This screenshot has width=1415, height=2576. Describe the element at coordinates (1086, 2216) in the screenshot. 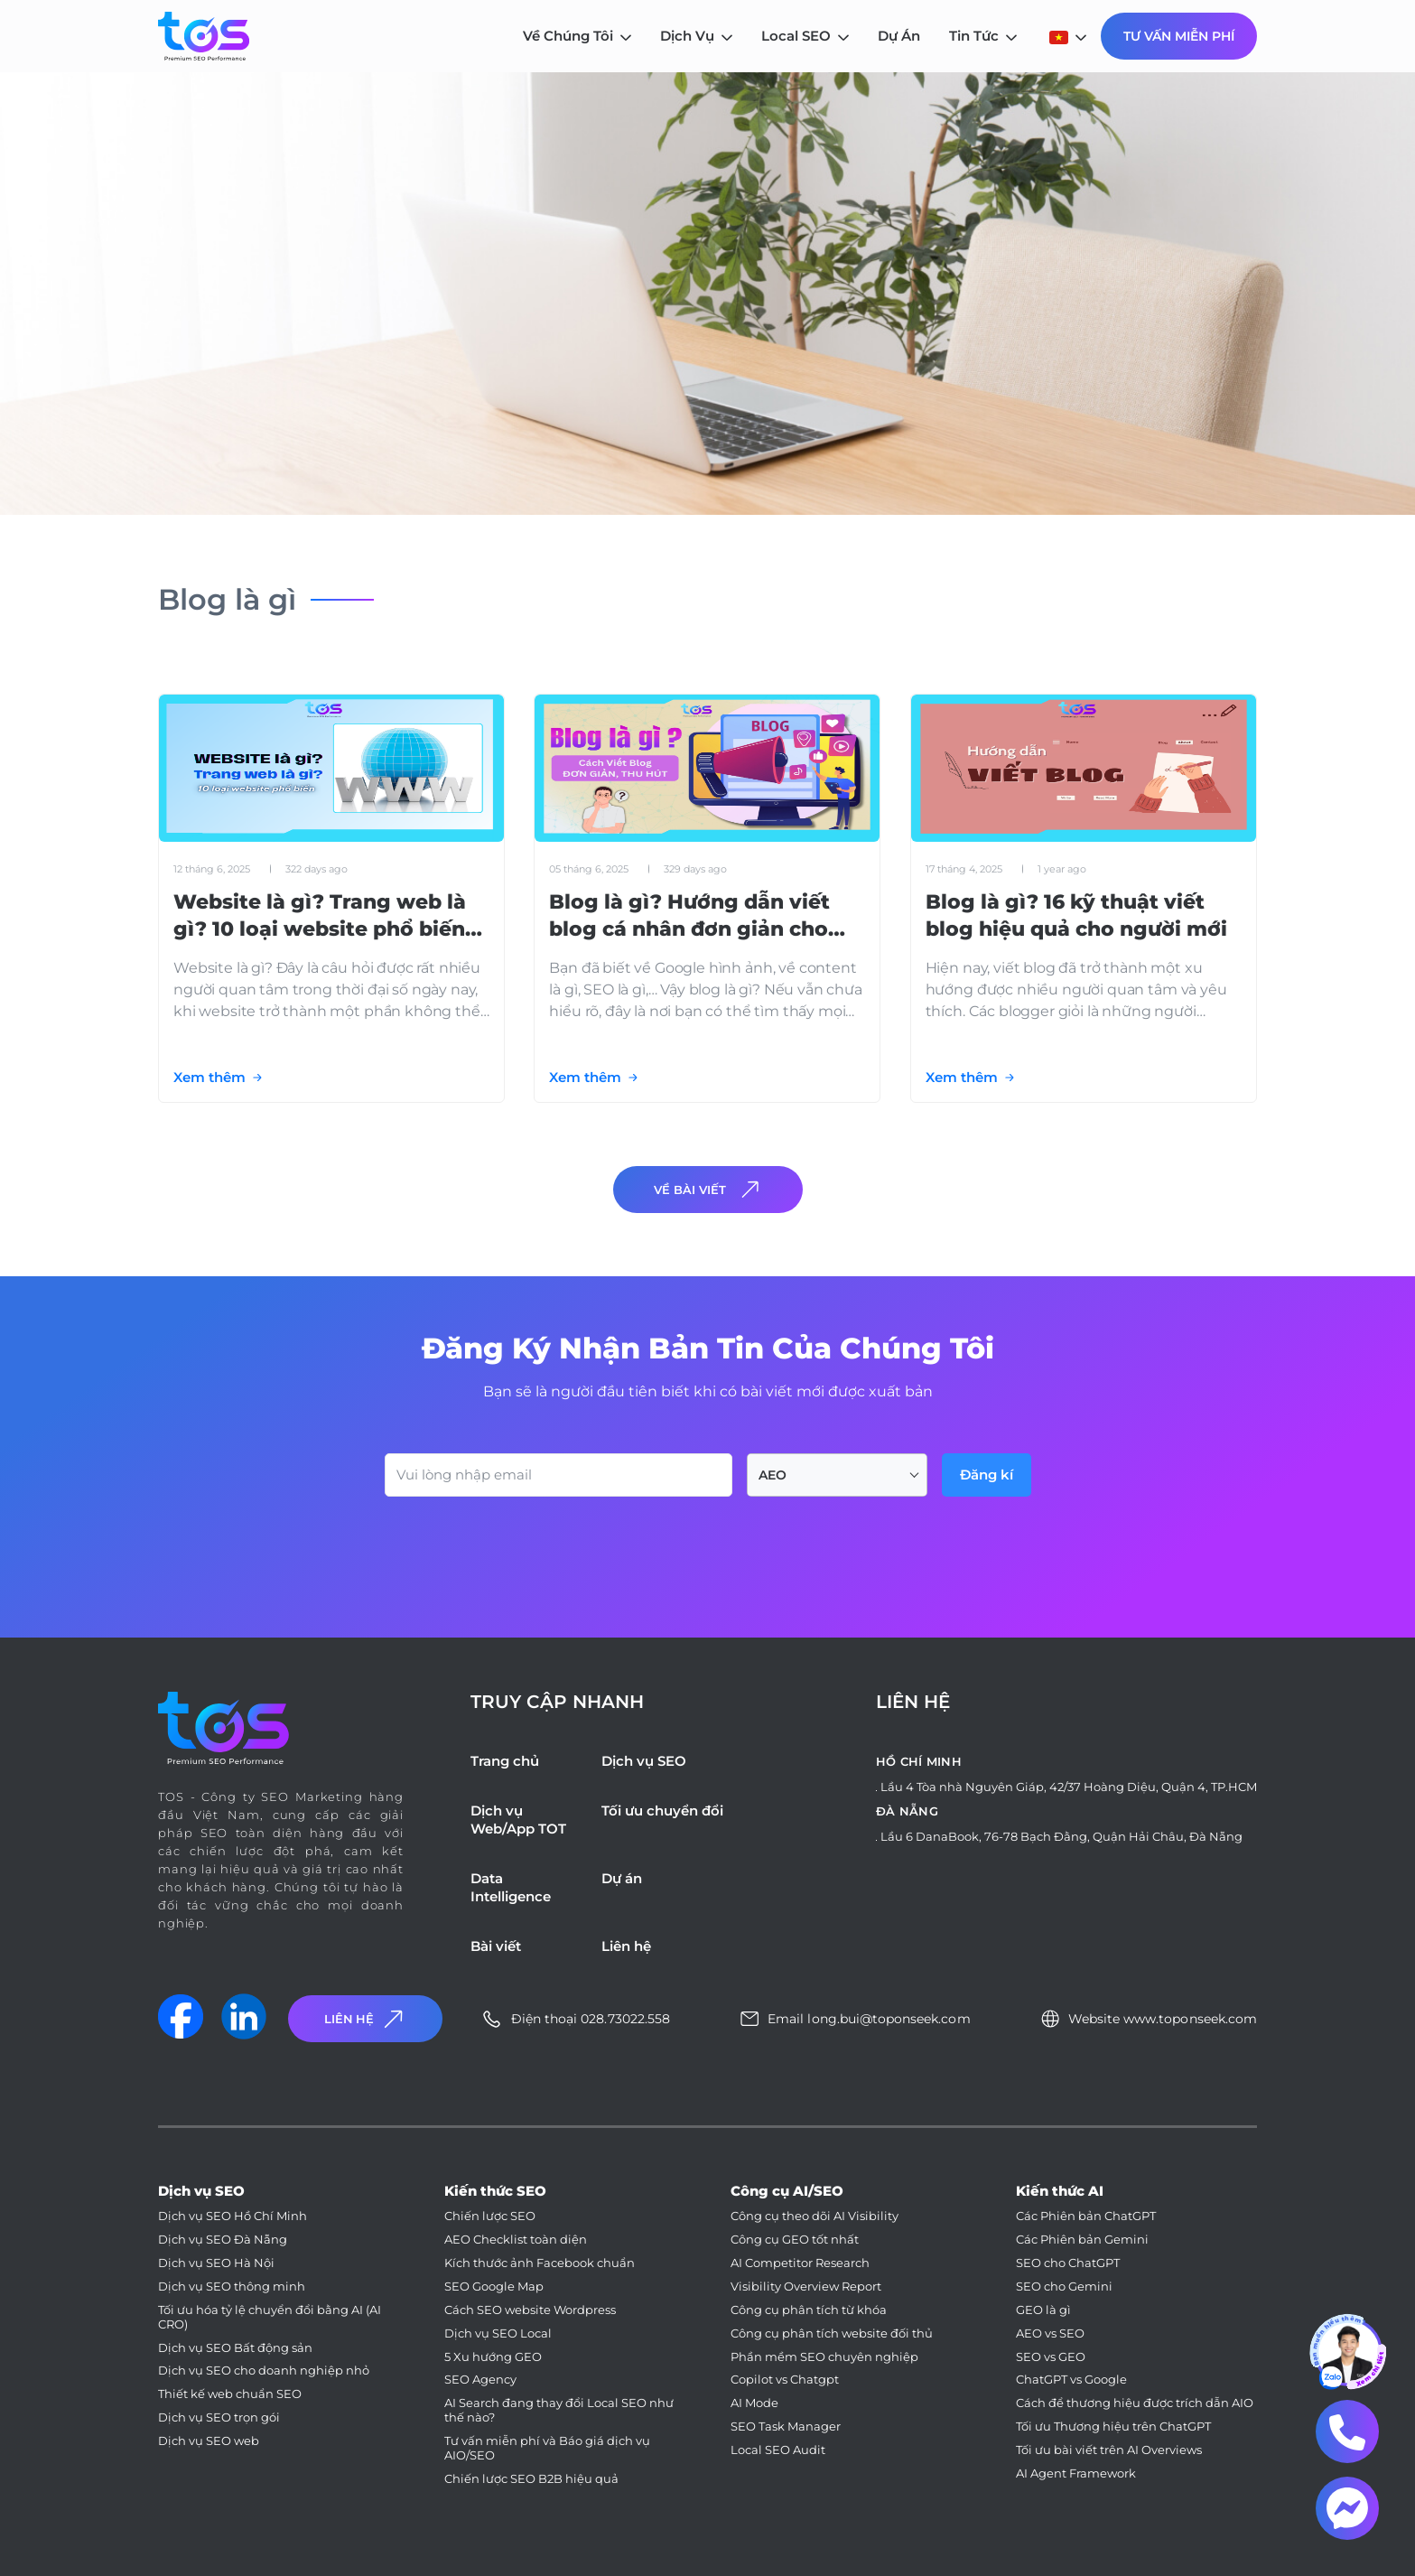

I see `Các Phiên bản ChatGPT` at that location.